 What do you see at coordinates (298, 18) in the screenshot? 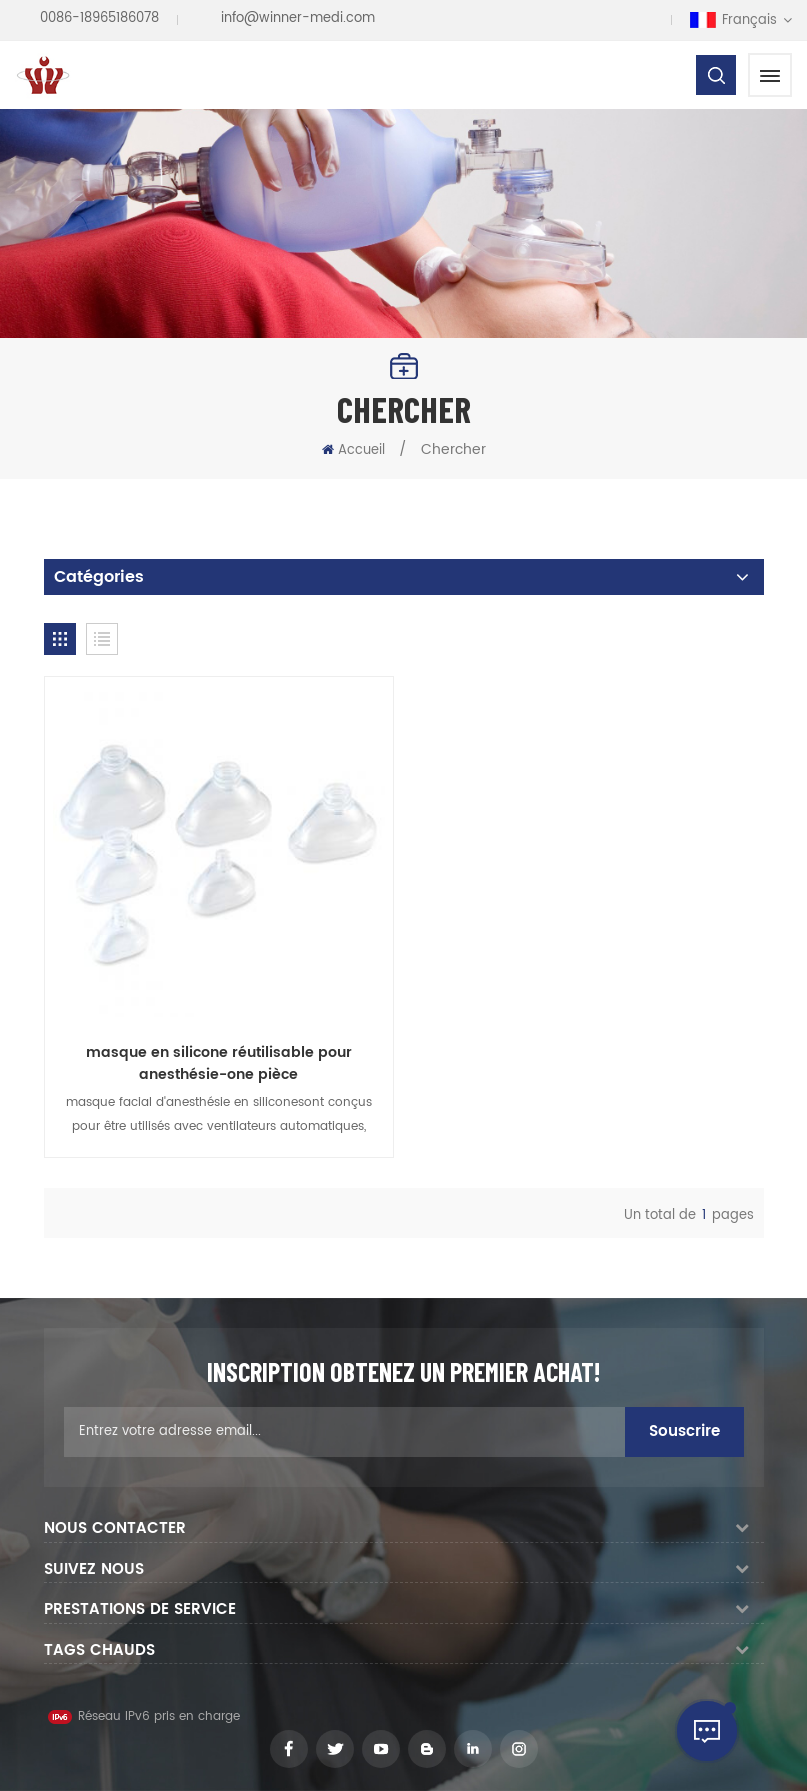
I see `info@winner-medi.com` at bounding box center [298, 18].